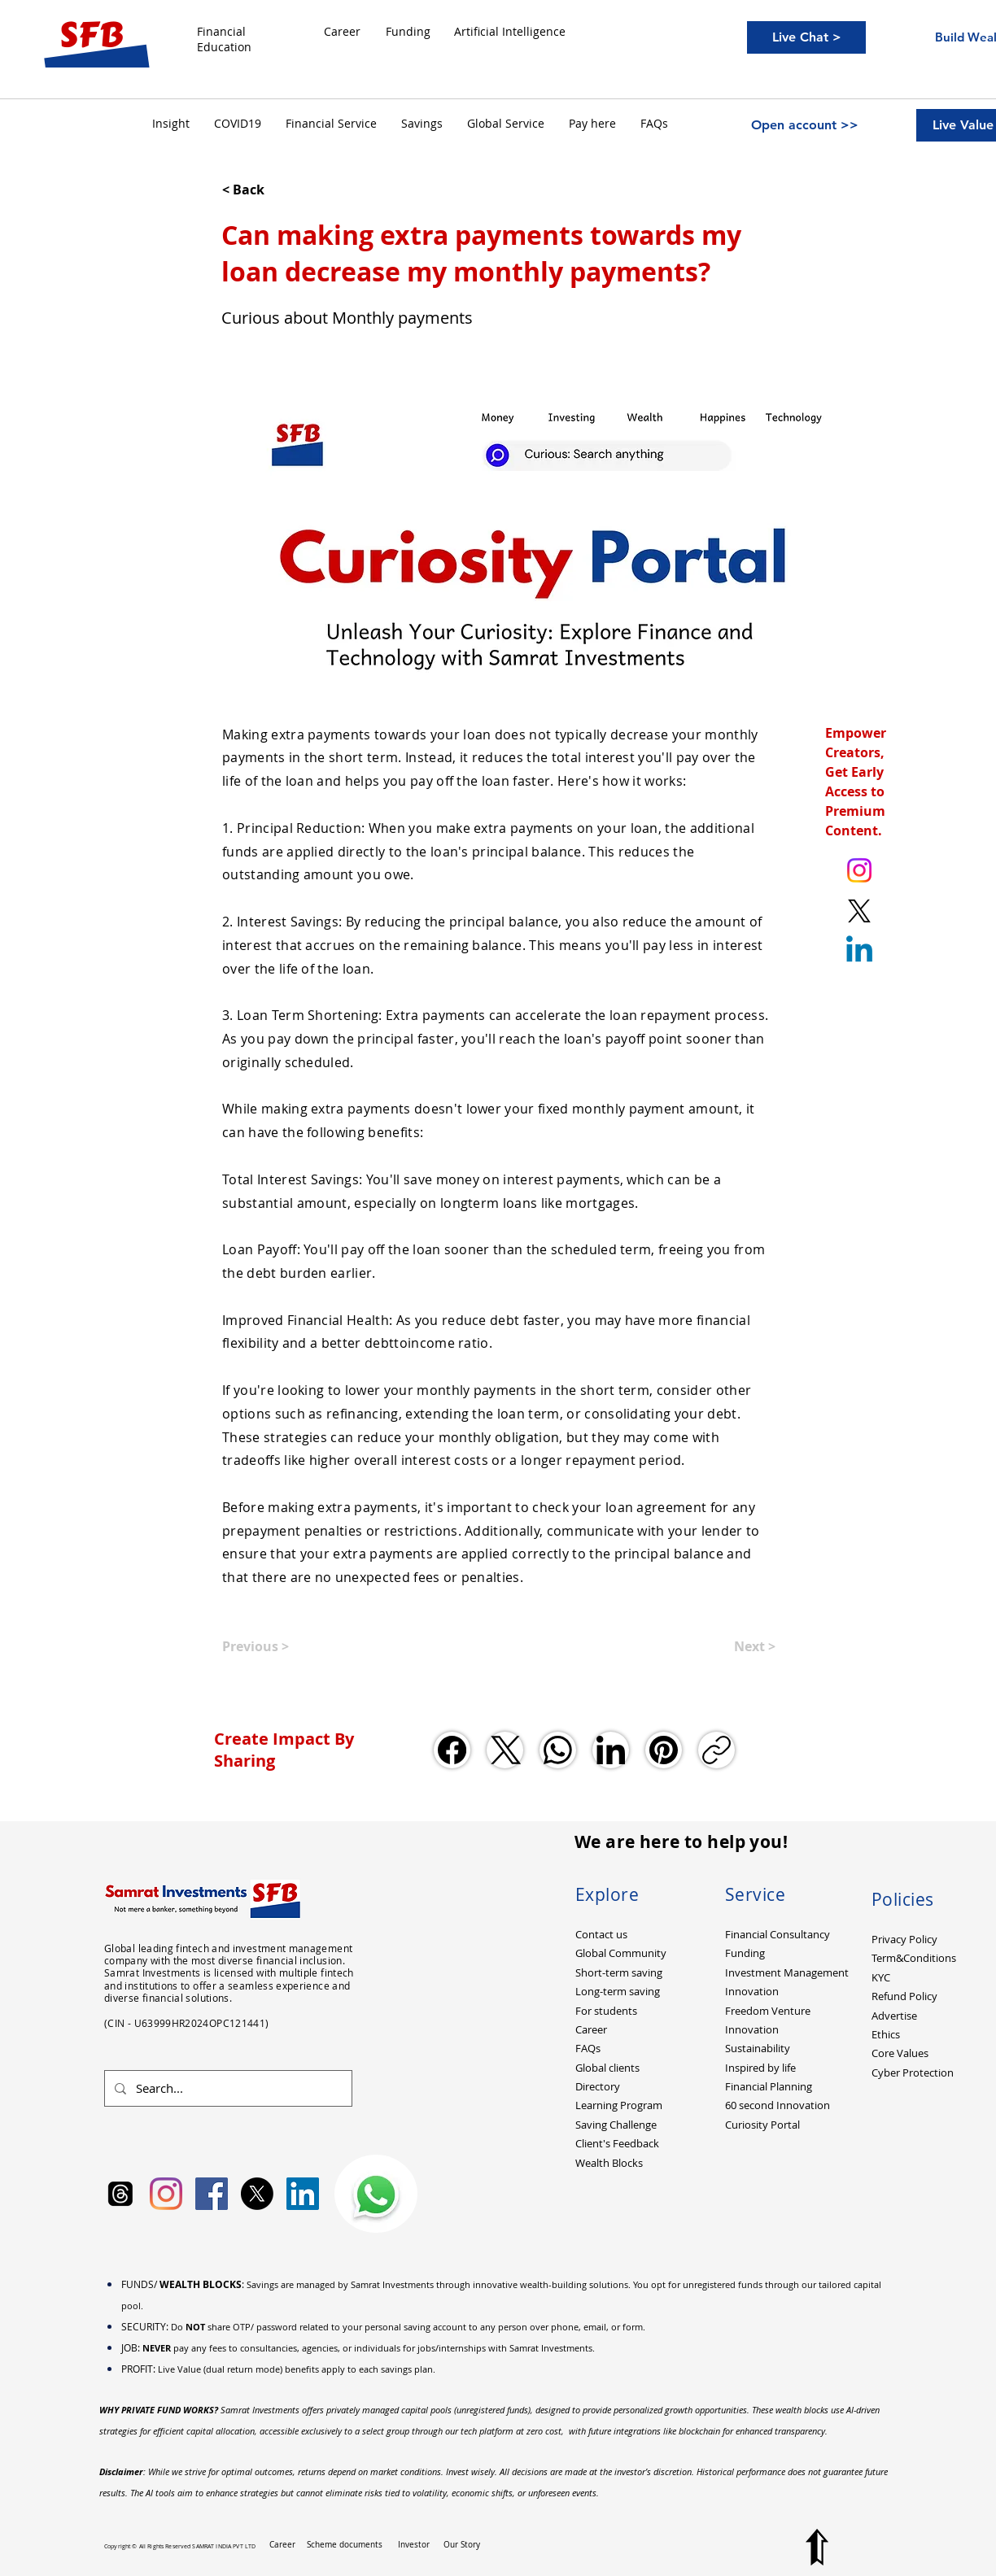 The image size is (996, 2576). What do you see at coordinates (859, 911) in the screenshot?
I see `[X. Twitter. Ankit Kumar (itsurankit)]` at bounding box center [859, 911].